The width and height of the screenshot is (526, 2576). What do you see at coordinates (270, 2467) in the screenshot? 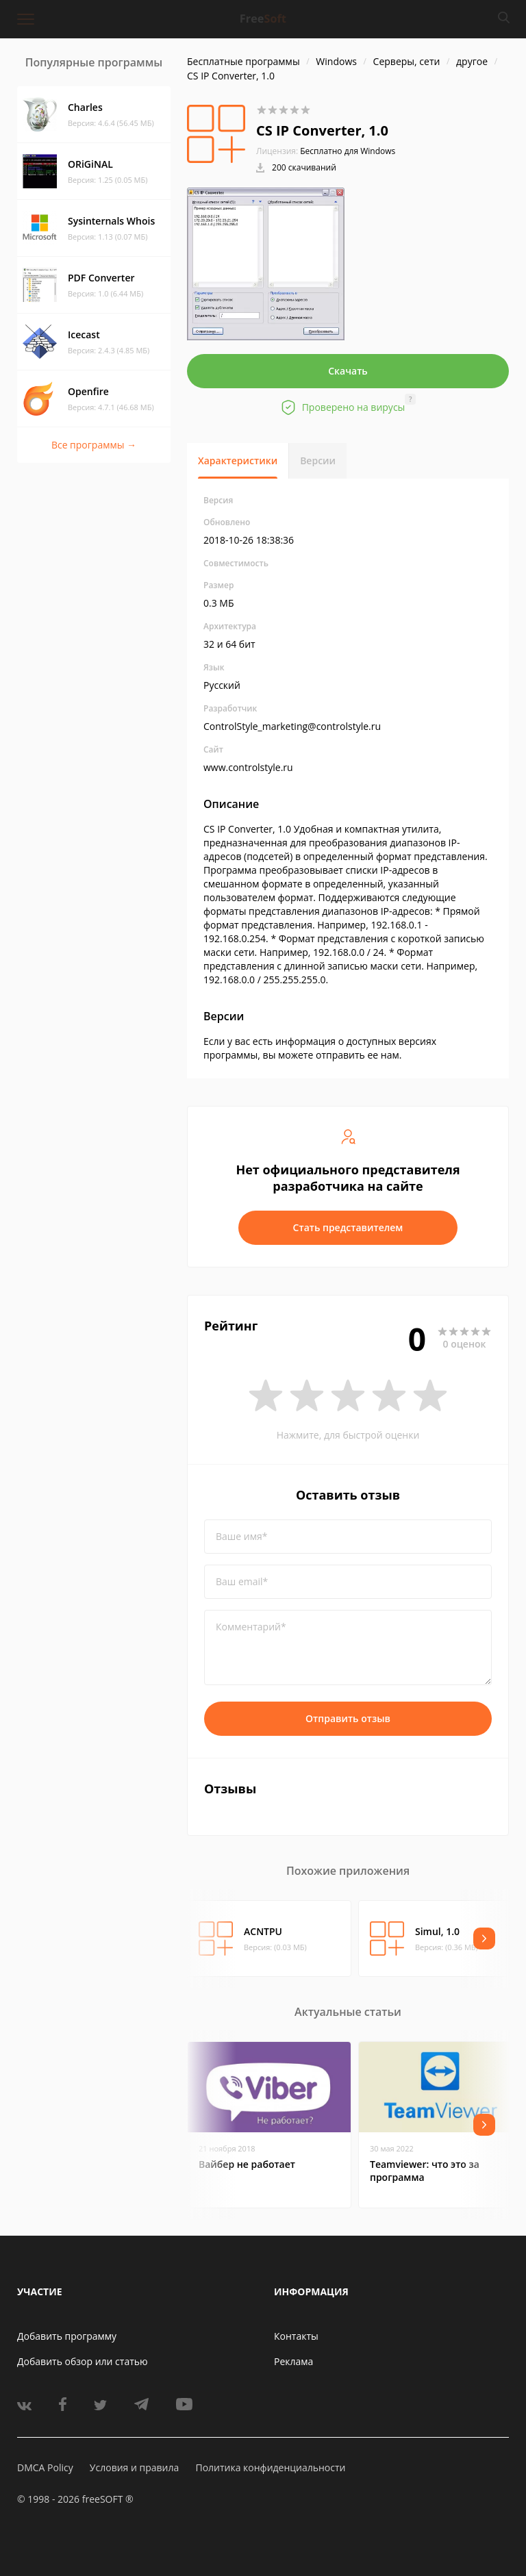
I see `Политика конфиденциальности` at bounding box center [270, 2467].